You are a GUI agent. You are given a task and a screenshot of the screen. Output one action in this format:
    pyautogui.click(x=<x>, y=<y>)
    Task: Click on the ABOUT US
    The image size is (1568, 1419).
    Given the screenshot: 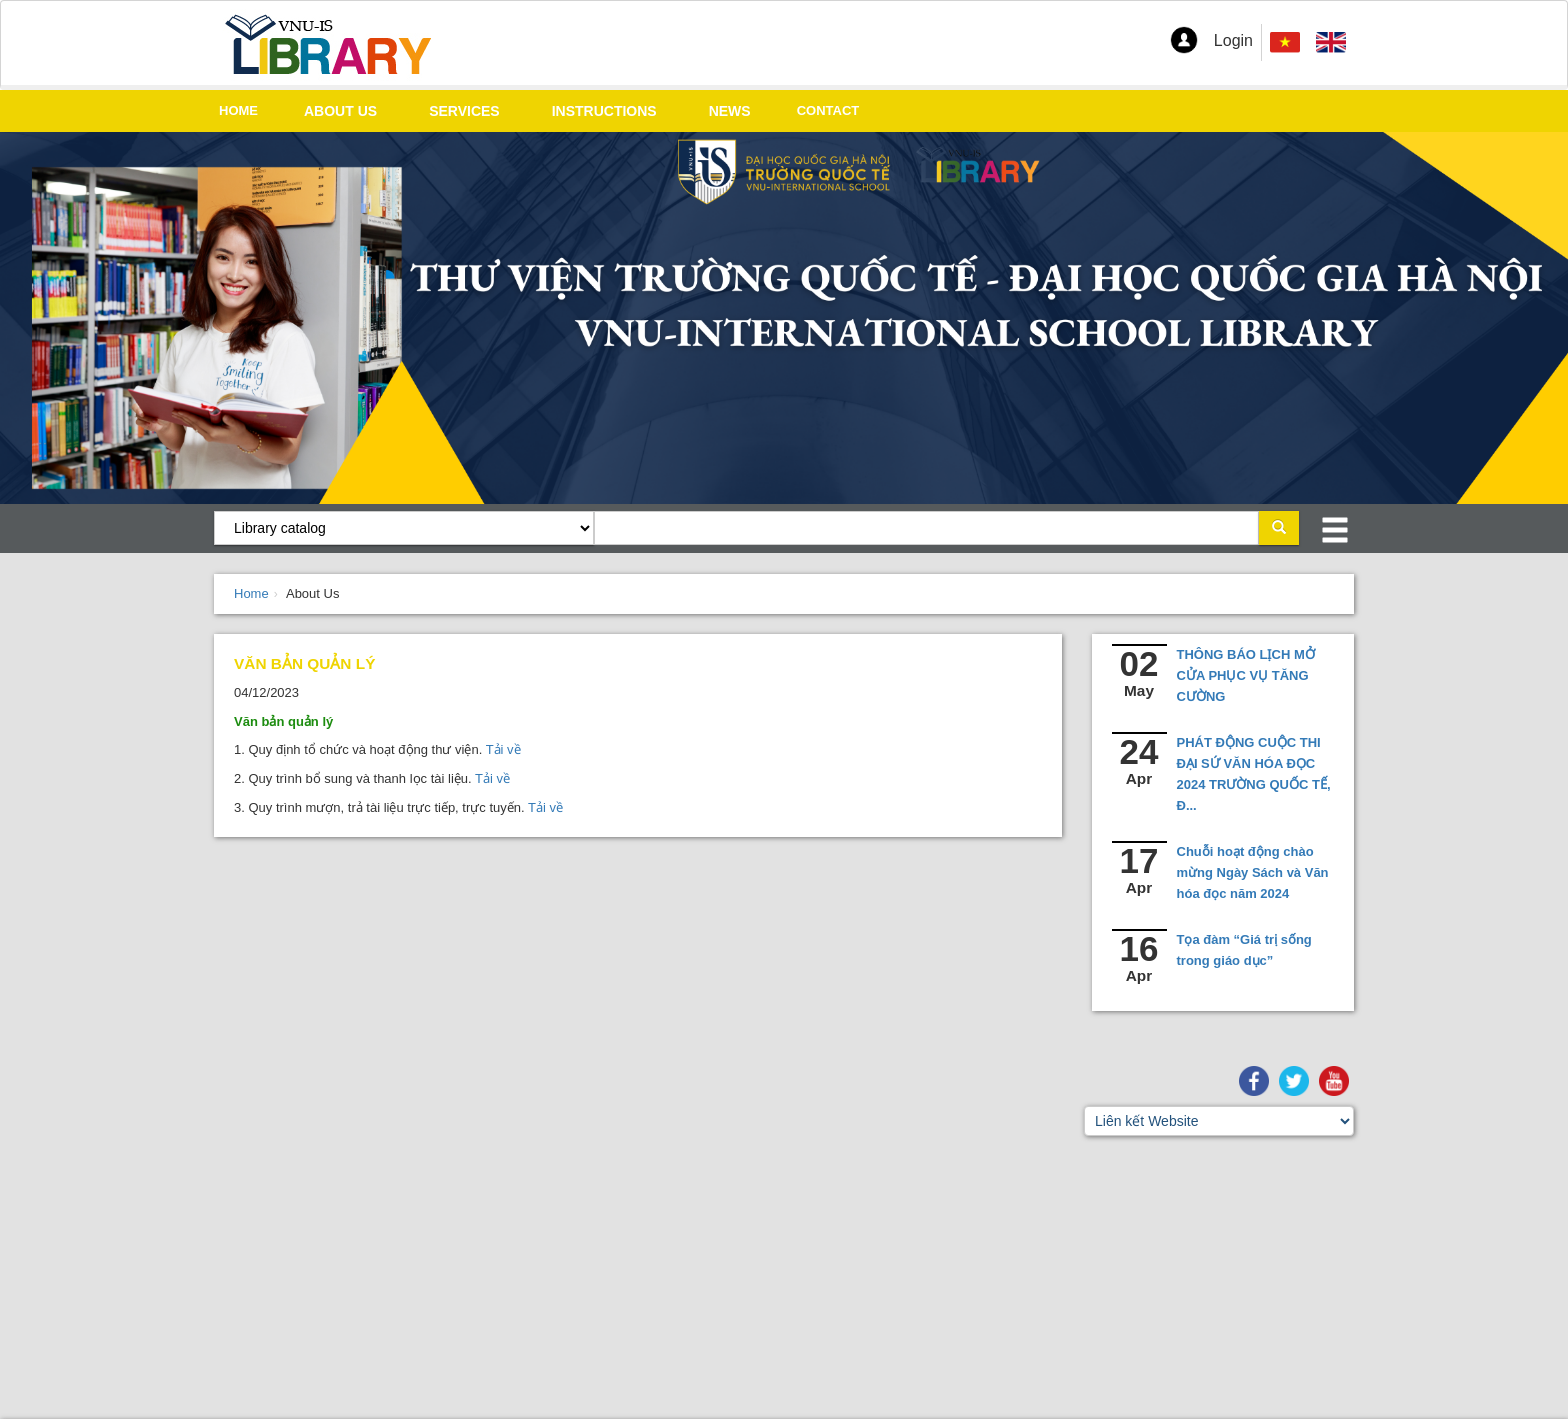 What is the action you would take?
    pyautogui.click(x=340, y=111)
    